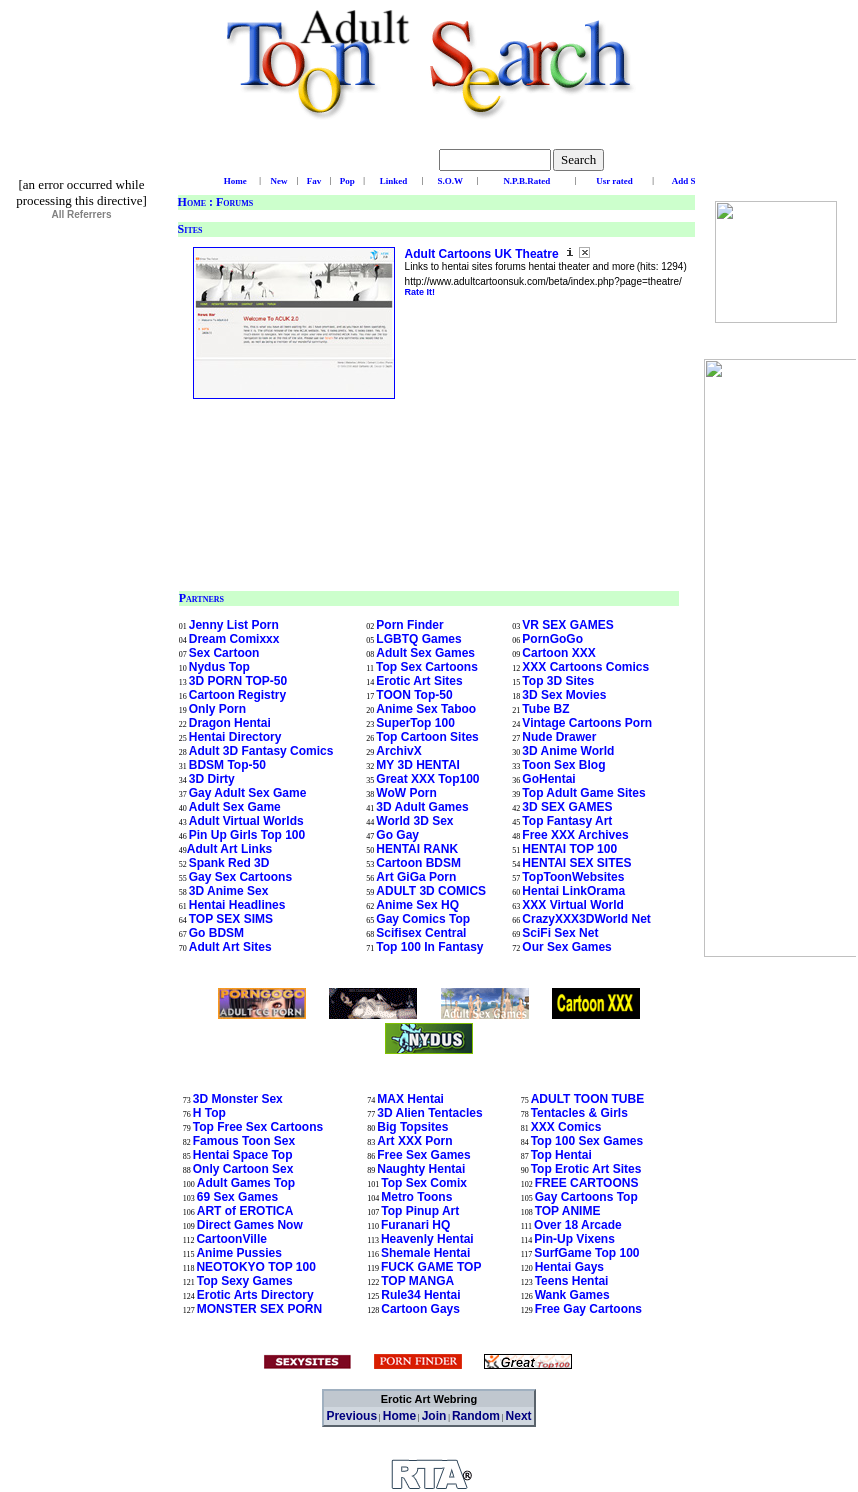 This screenshot has width=858, height=1492. What do you see at coordinates (587, 1183) in the screenshot?
I see `FREE CARTOONS` at bounding box center [587, 1183].